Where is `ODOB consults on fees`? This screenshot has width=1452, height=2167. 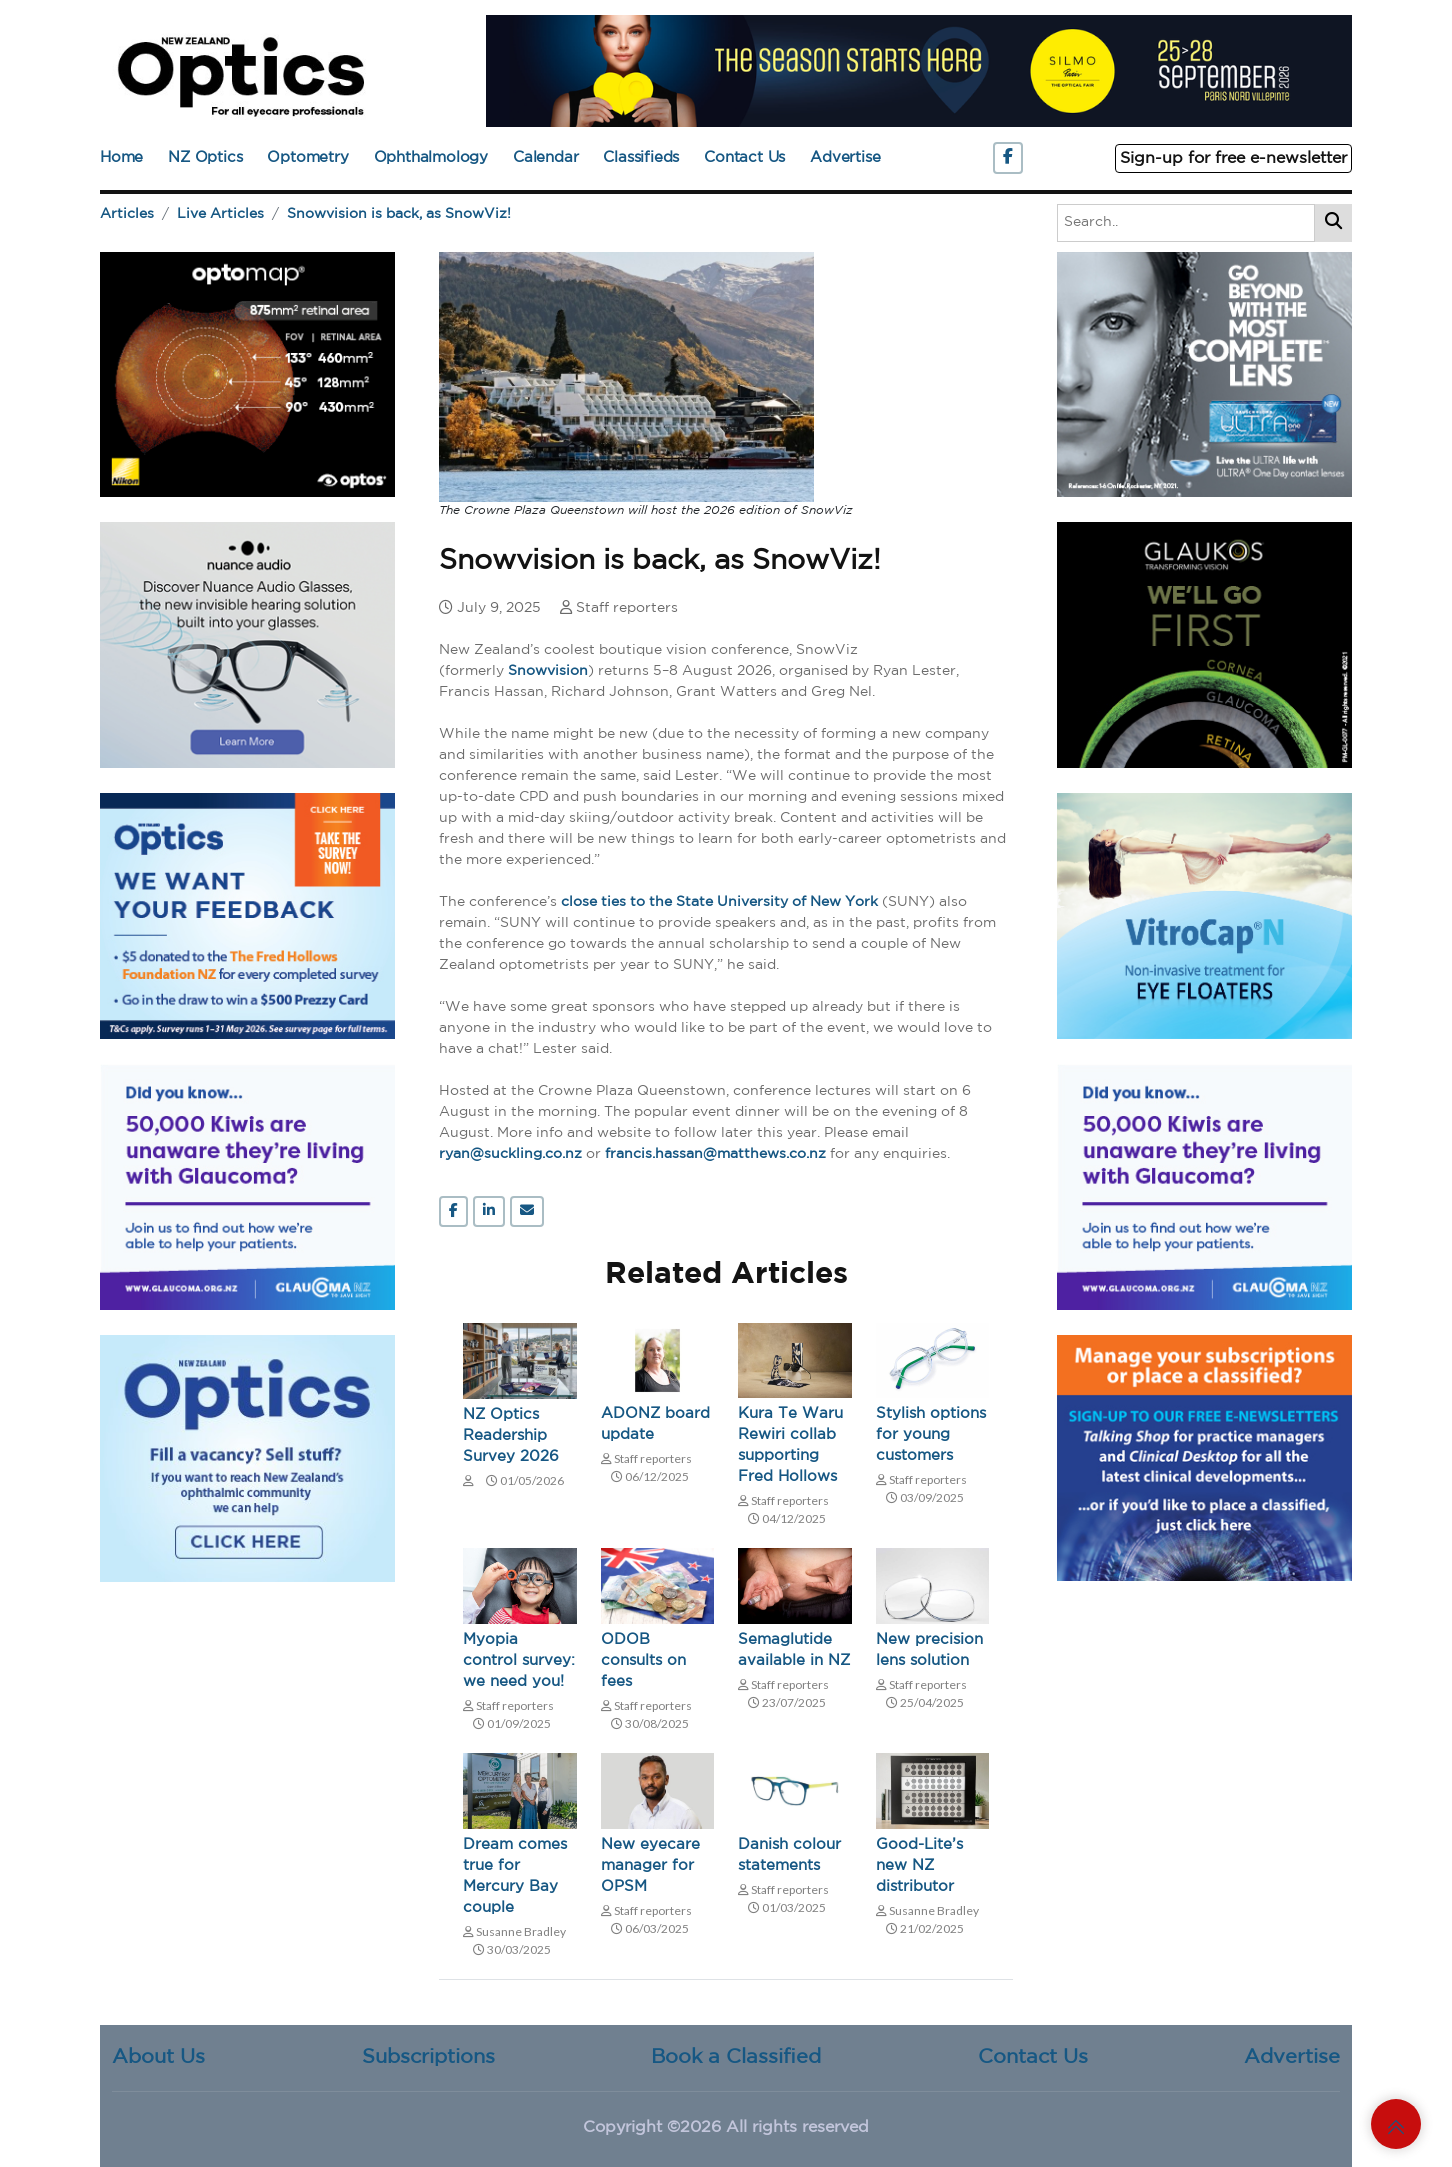
ODOB consults on fees is located at coordinates (643, 1660).